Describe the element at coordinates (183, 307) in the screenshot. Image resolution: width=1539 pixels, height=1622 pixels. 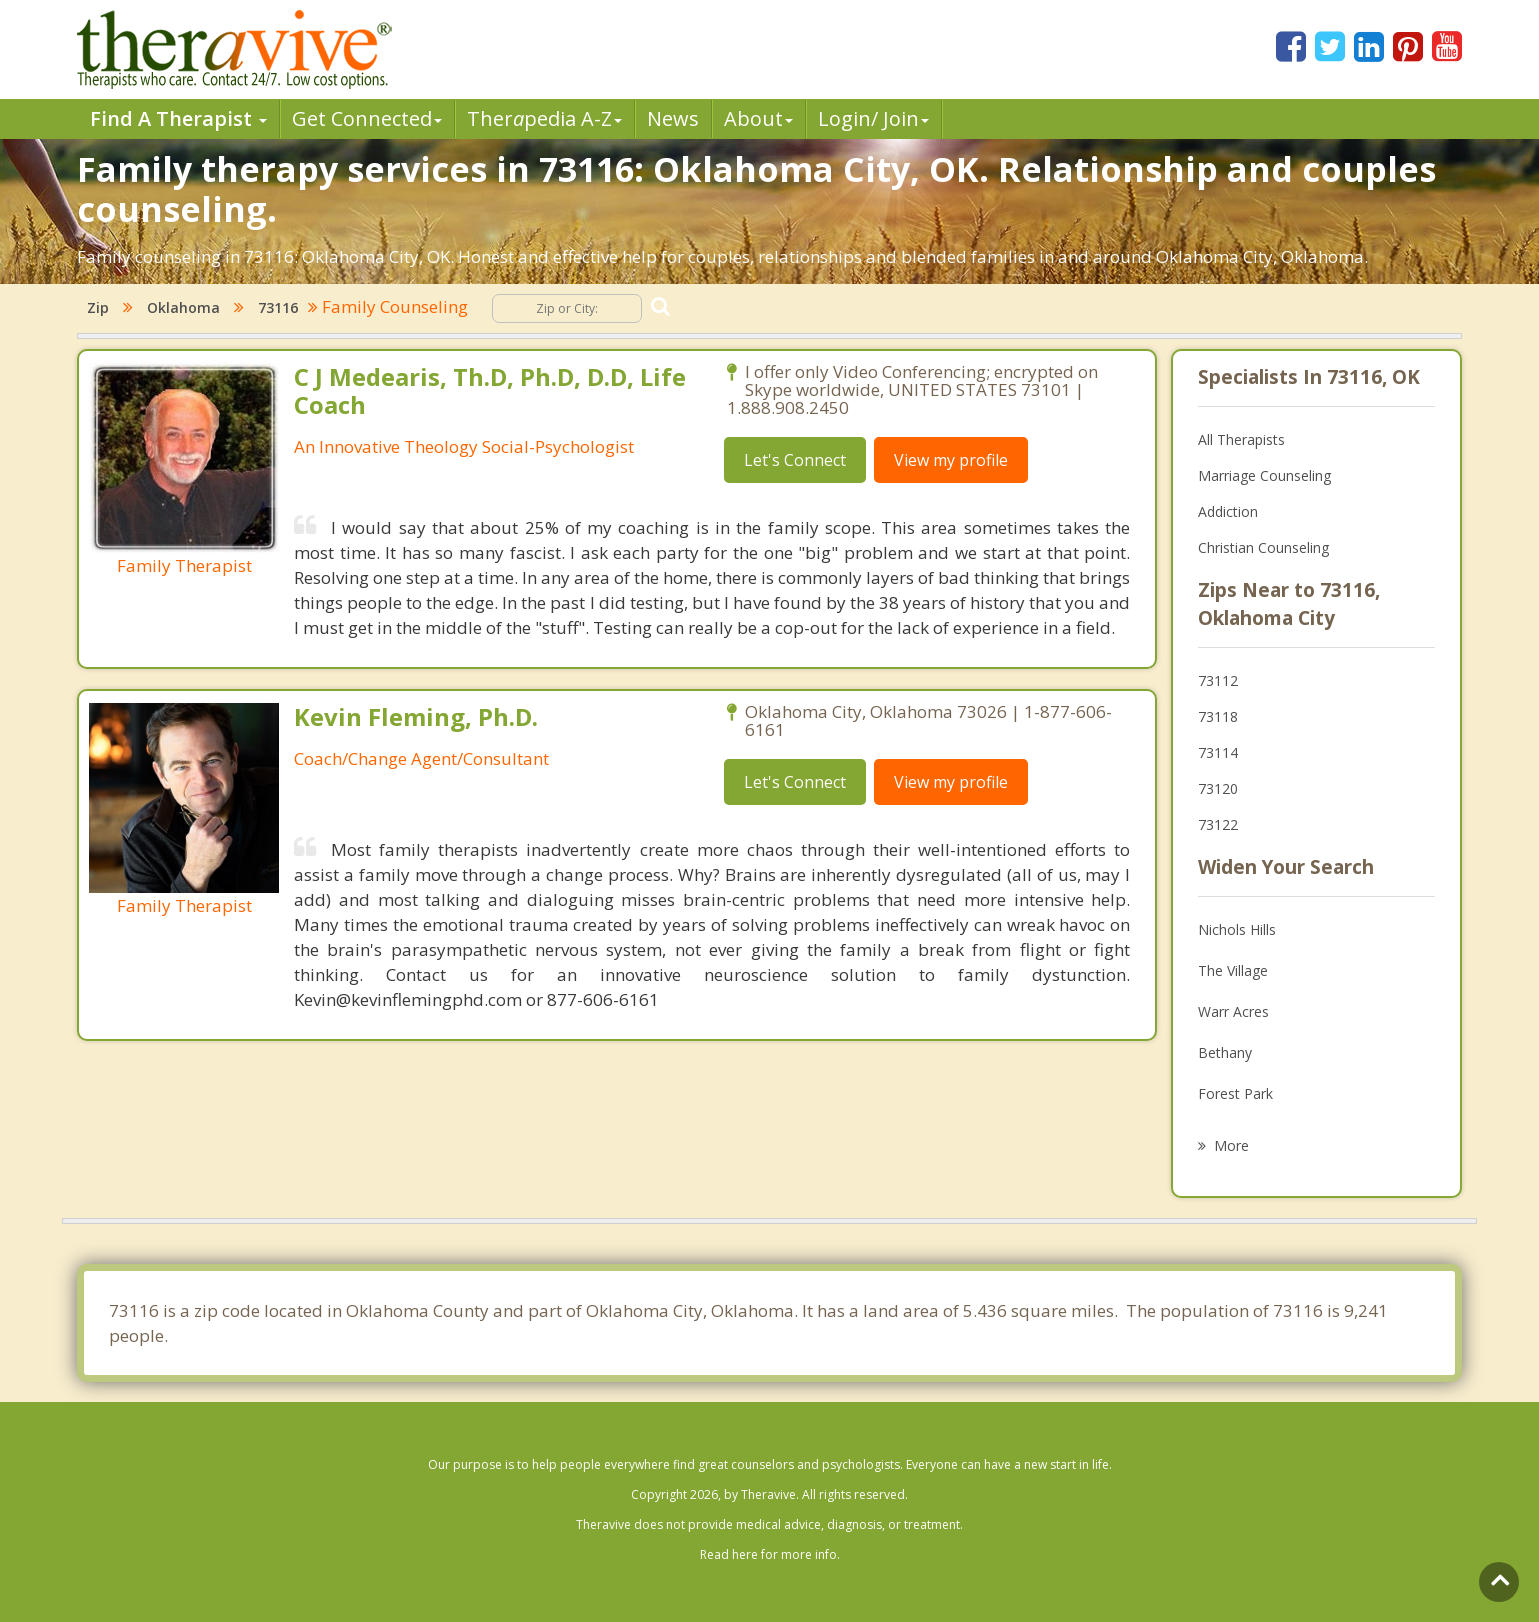
I see `Oklahoma` at that location.